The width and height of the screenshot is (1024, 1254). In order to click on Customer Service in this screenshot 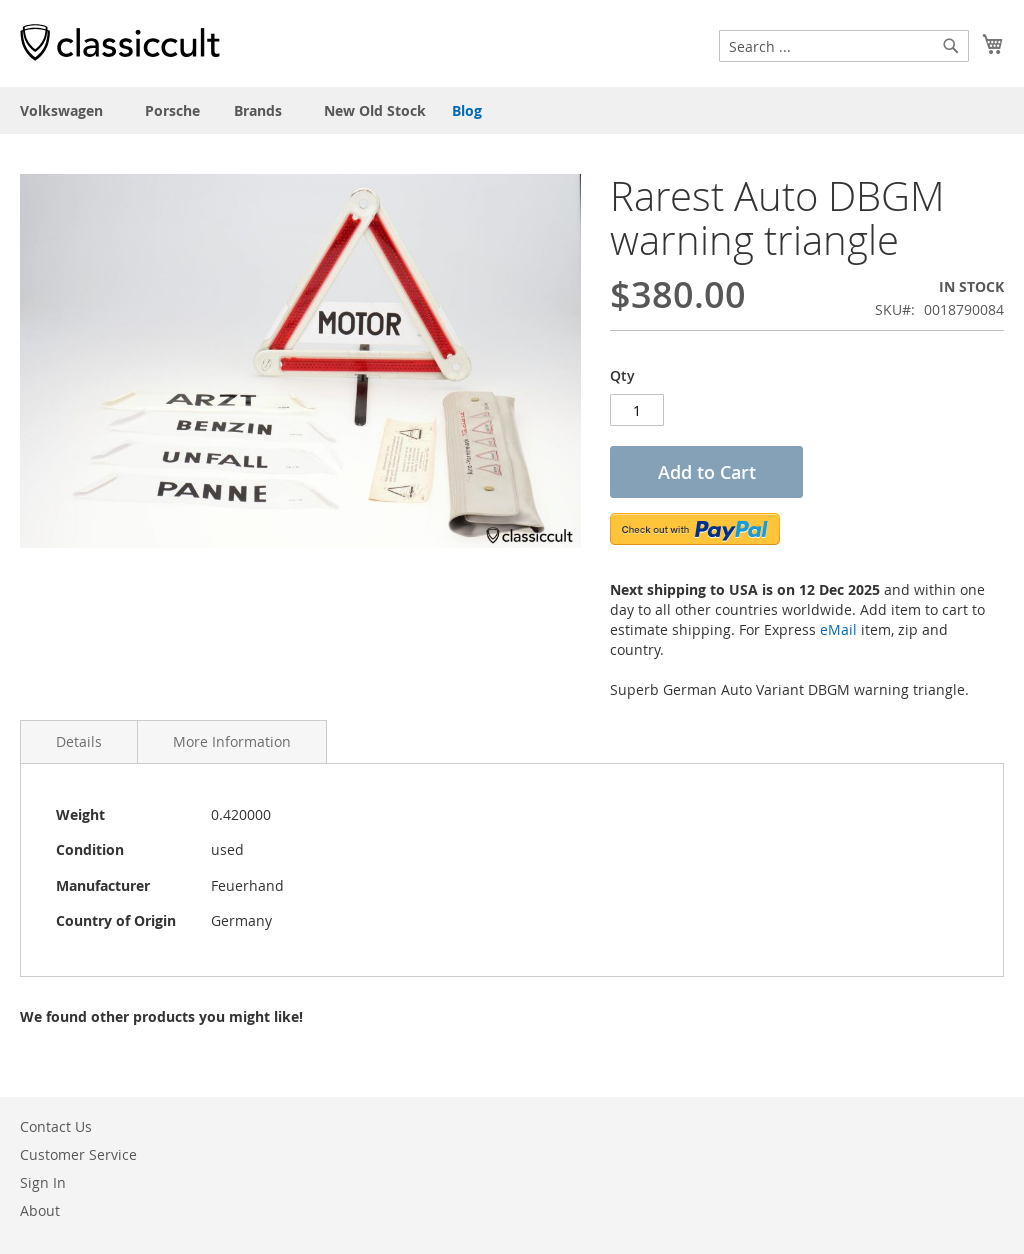, I will do `click(78, 1154)`.